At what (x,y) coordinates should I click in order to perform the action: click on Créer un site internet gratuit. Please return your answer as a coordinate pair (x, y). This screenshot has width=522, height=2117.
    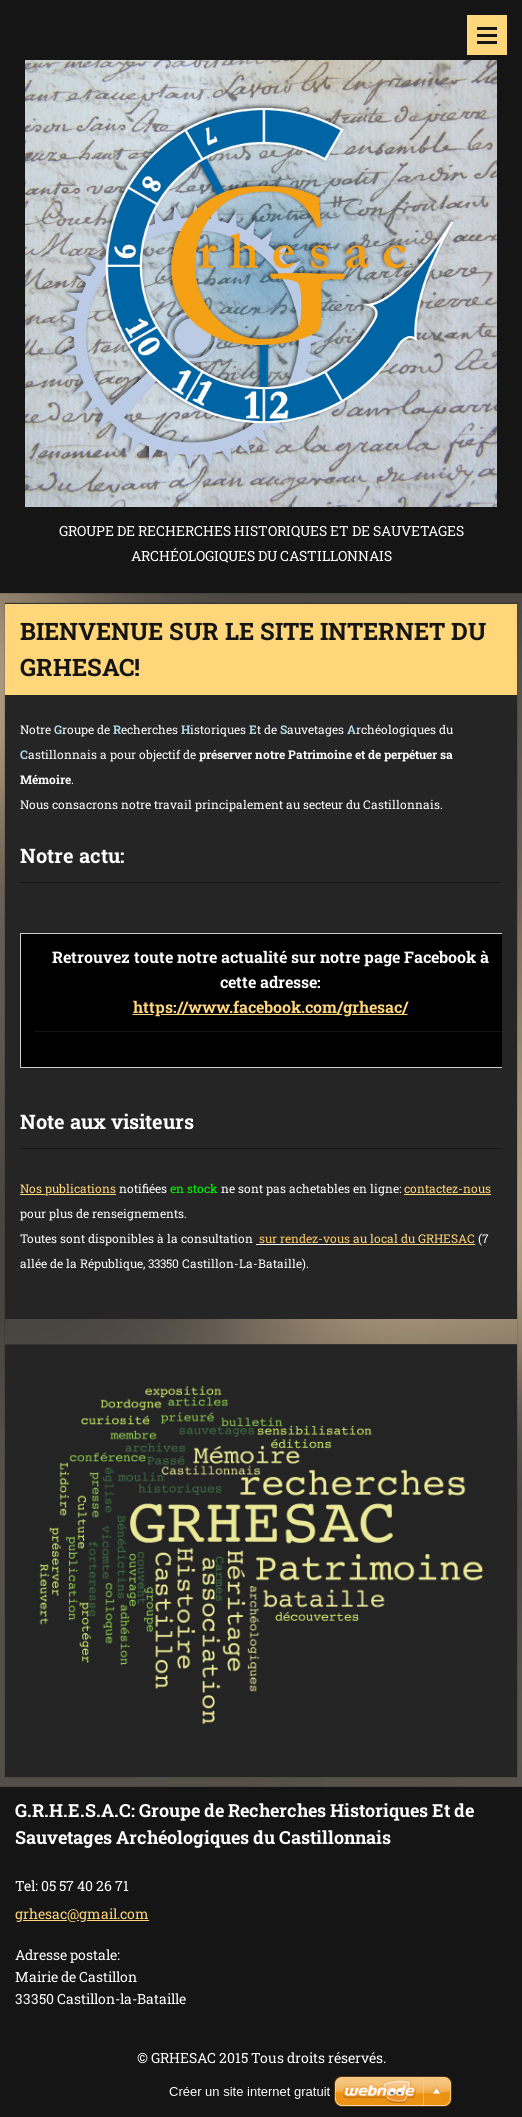
    Looking at the image, I should click on (249, 2091).